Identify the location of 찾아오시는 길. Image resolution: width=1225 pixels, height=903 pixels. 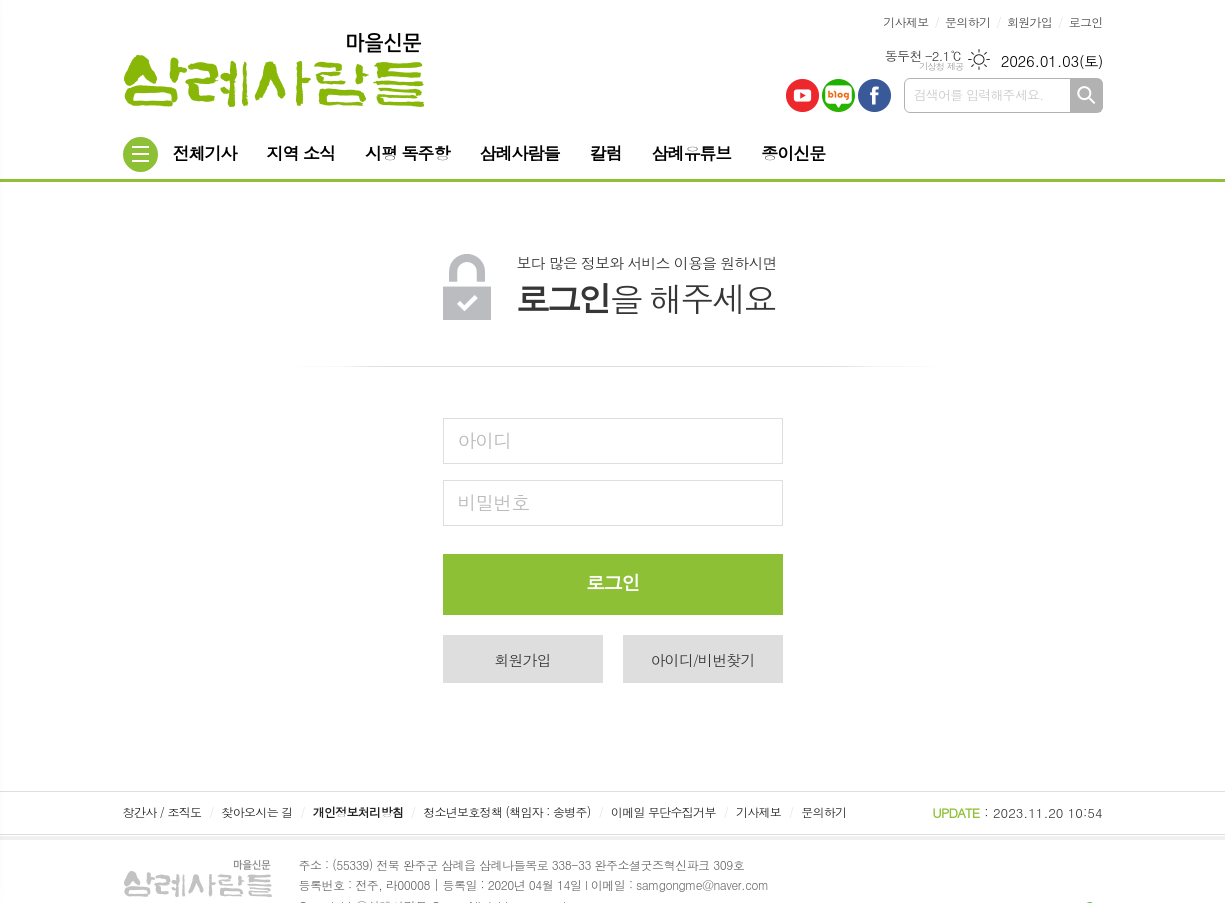
(257, 811).